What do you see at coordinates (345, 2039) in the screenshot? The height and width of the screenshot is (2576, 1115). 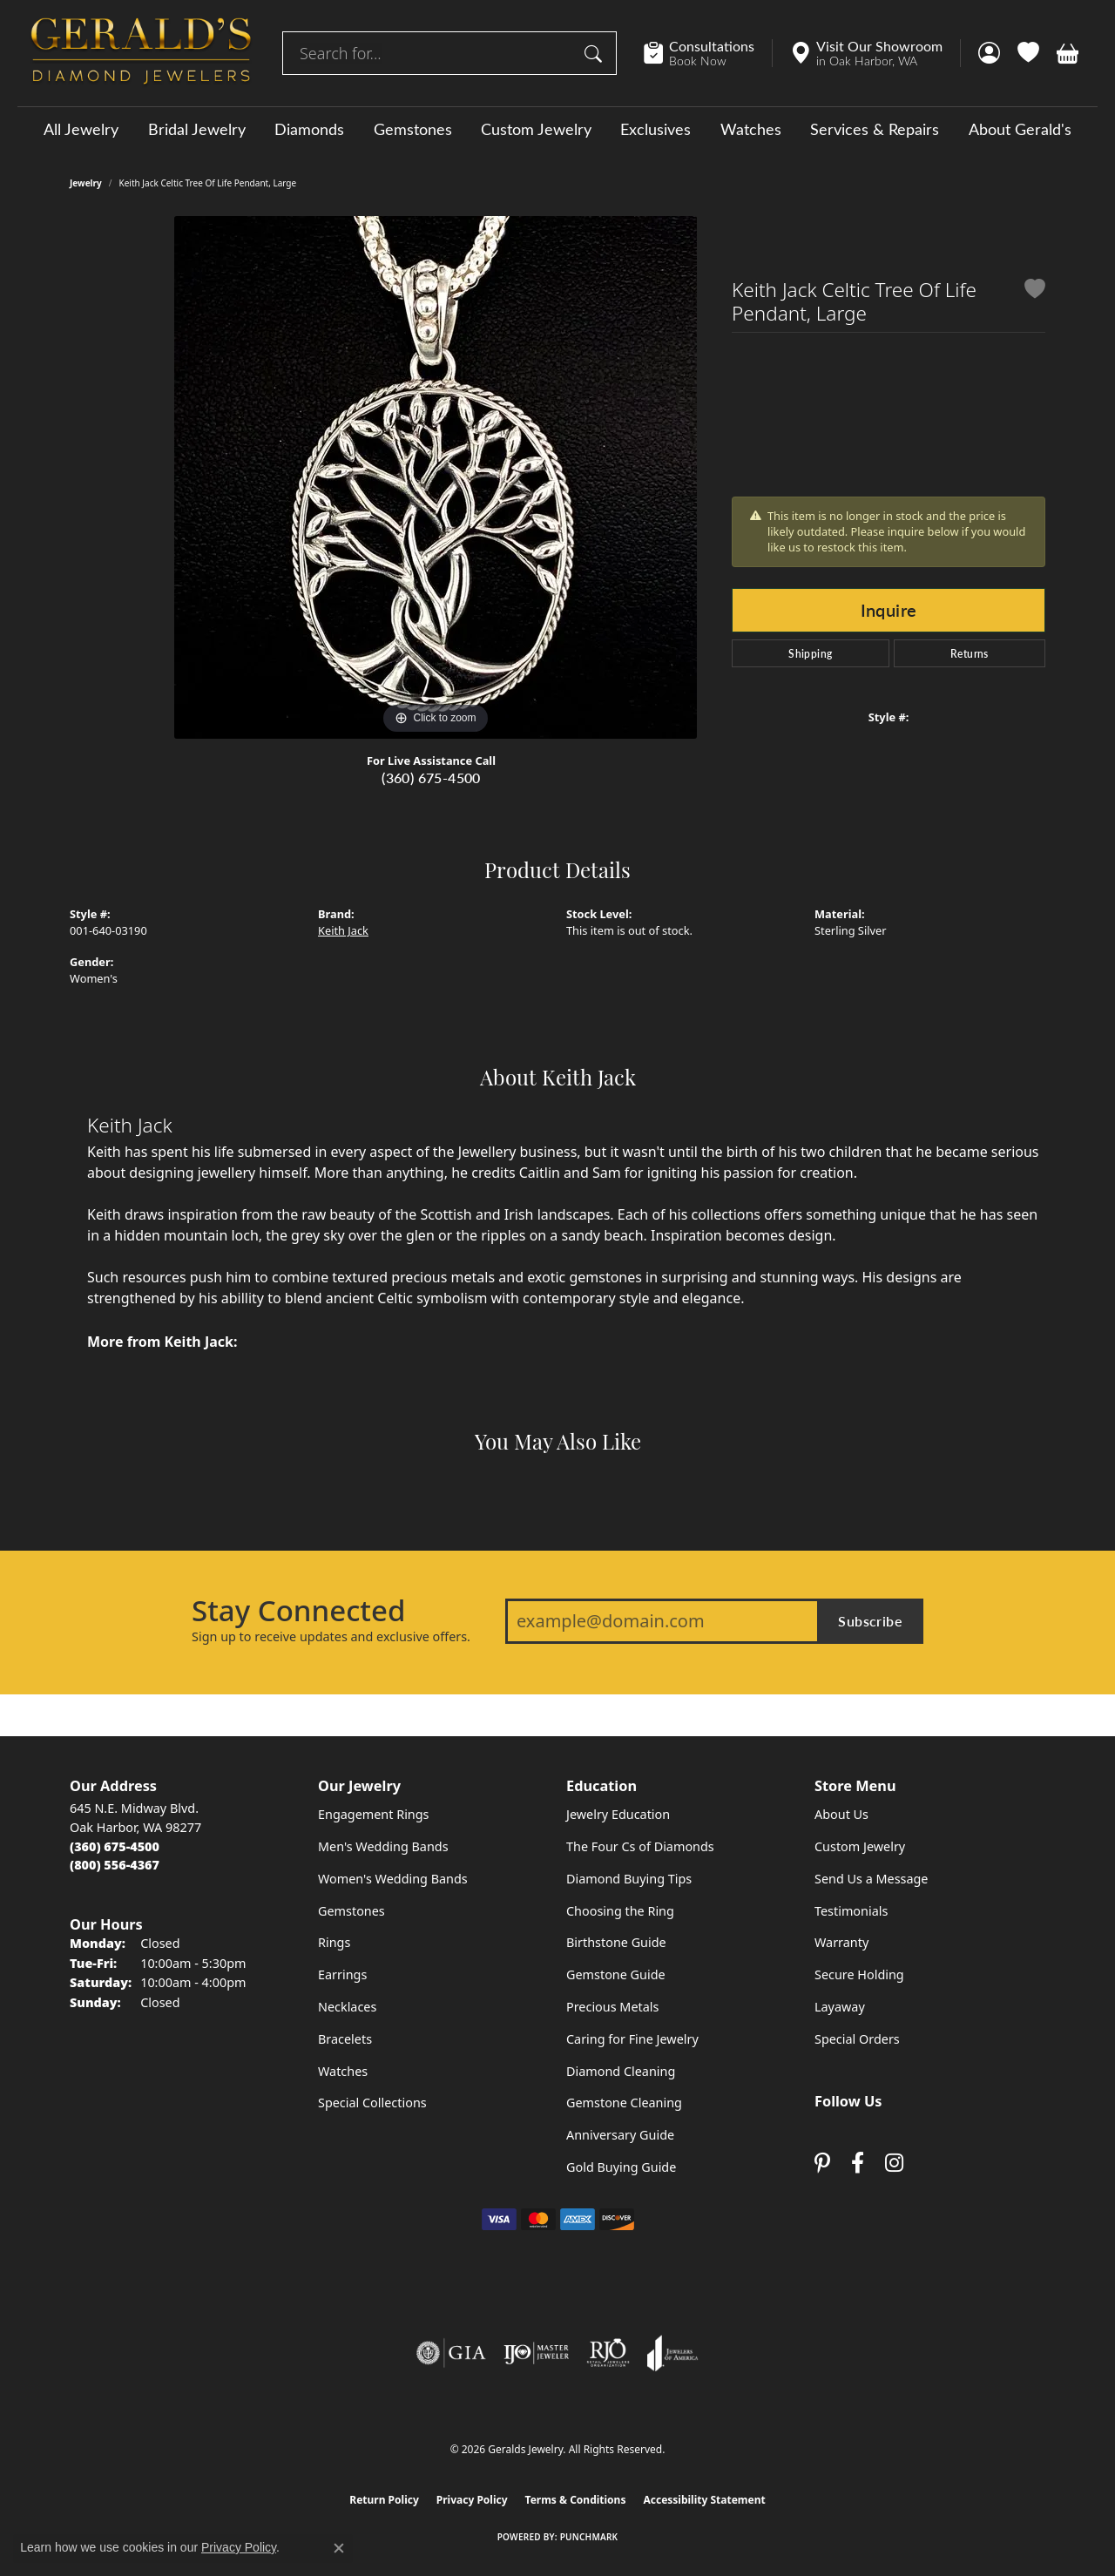 I see `Bracelets [menuitem]` at bounding box center [345, 2039].